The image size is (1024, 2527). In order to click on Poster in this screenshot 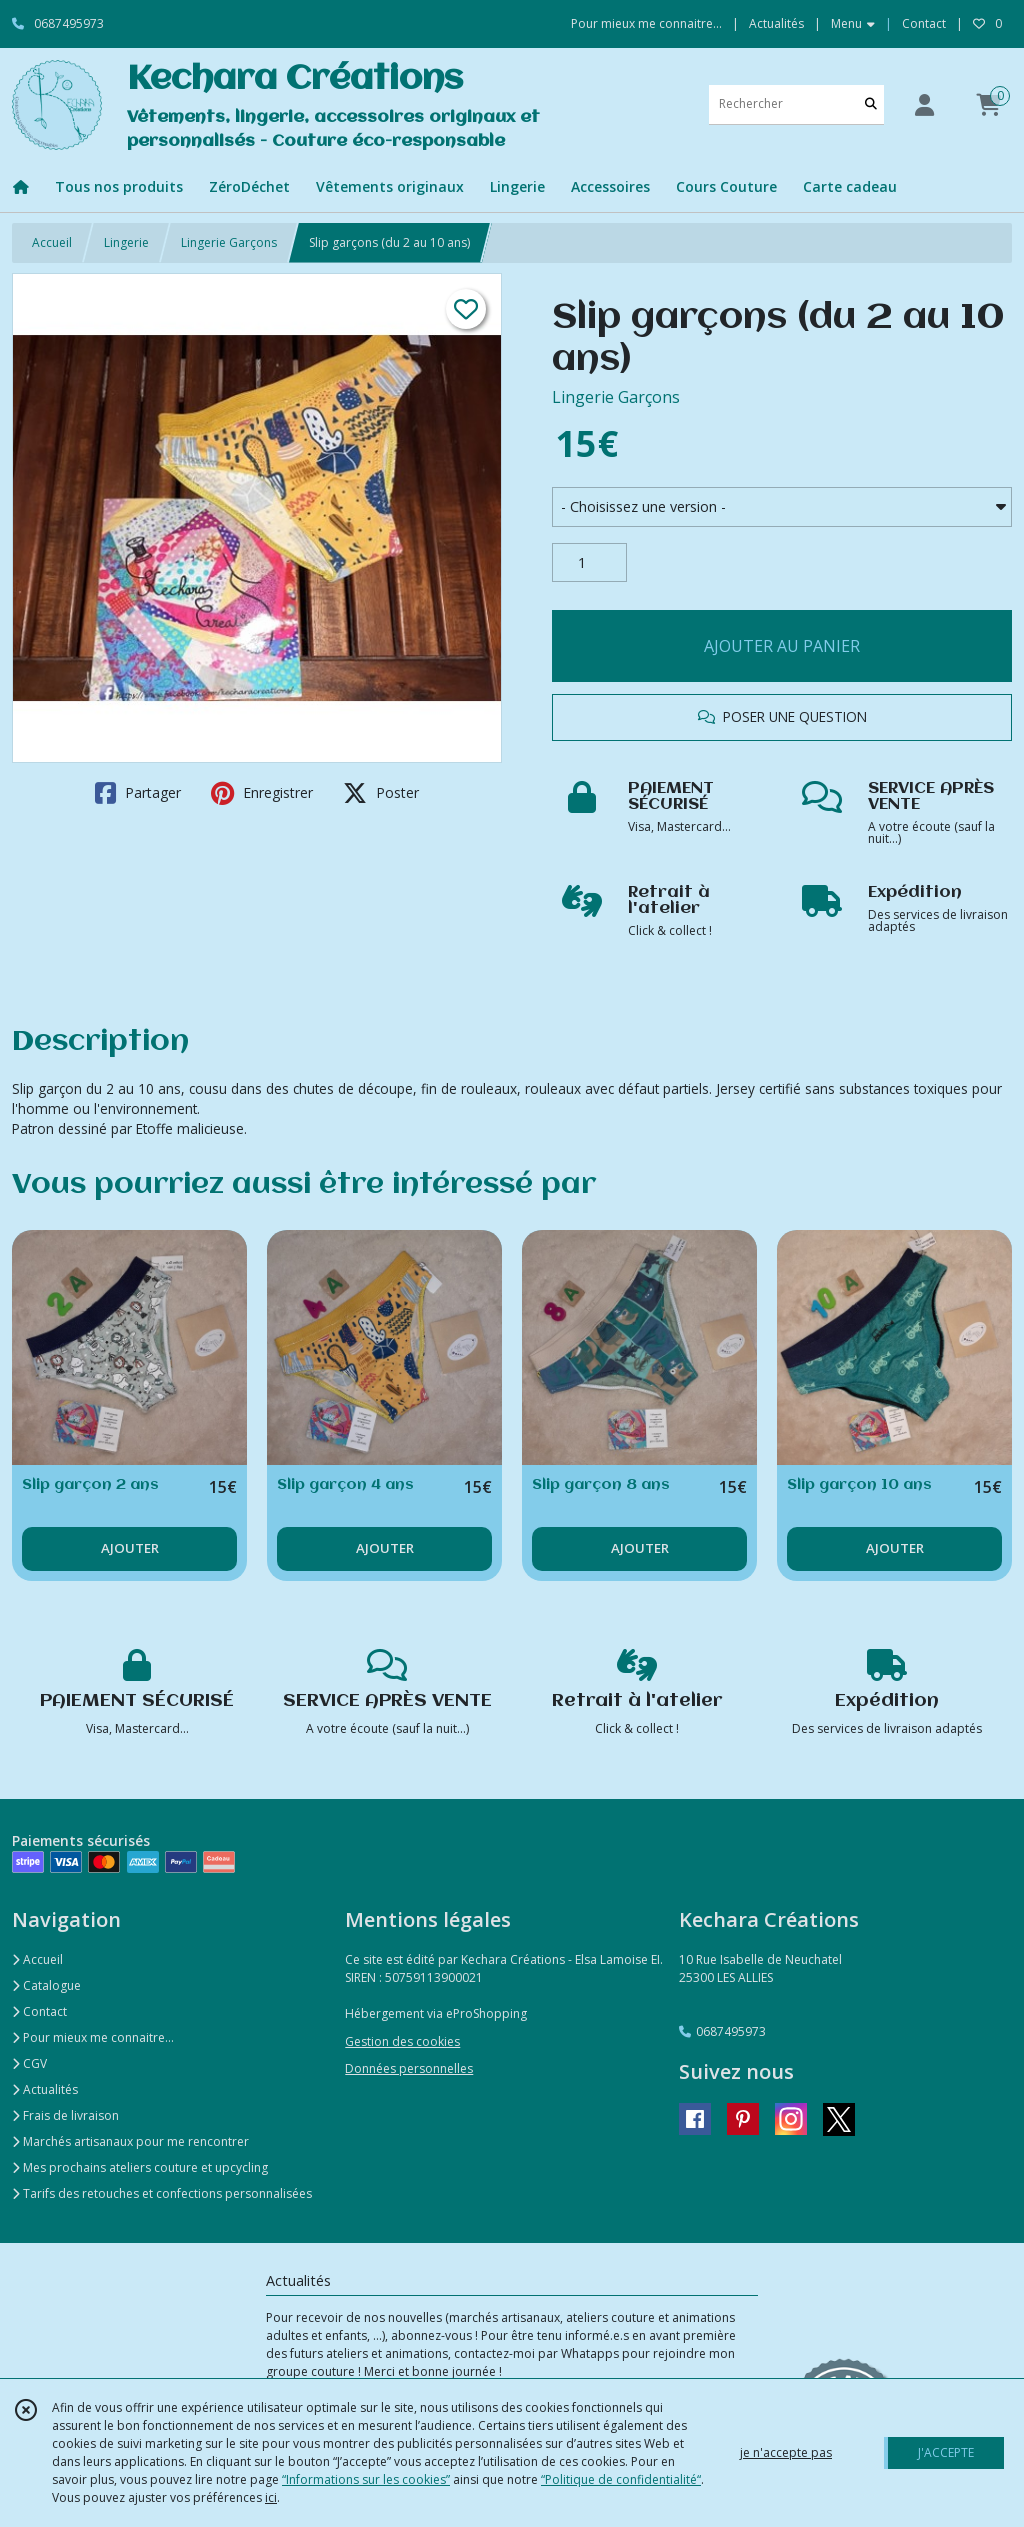, I will do `click(381, 793)`.